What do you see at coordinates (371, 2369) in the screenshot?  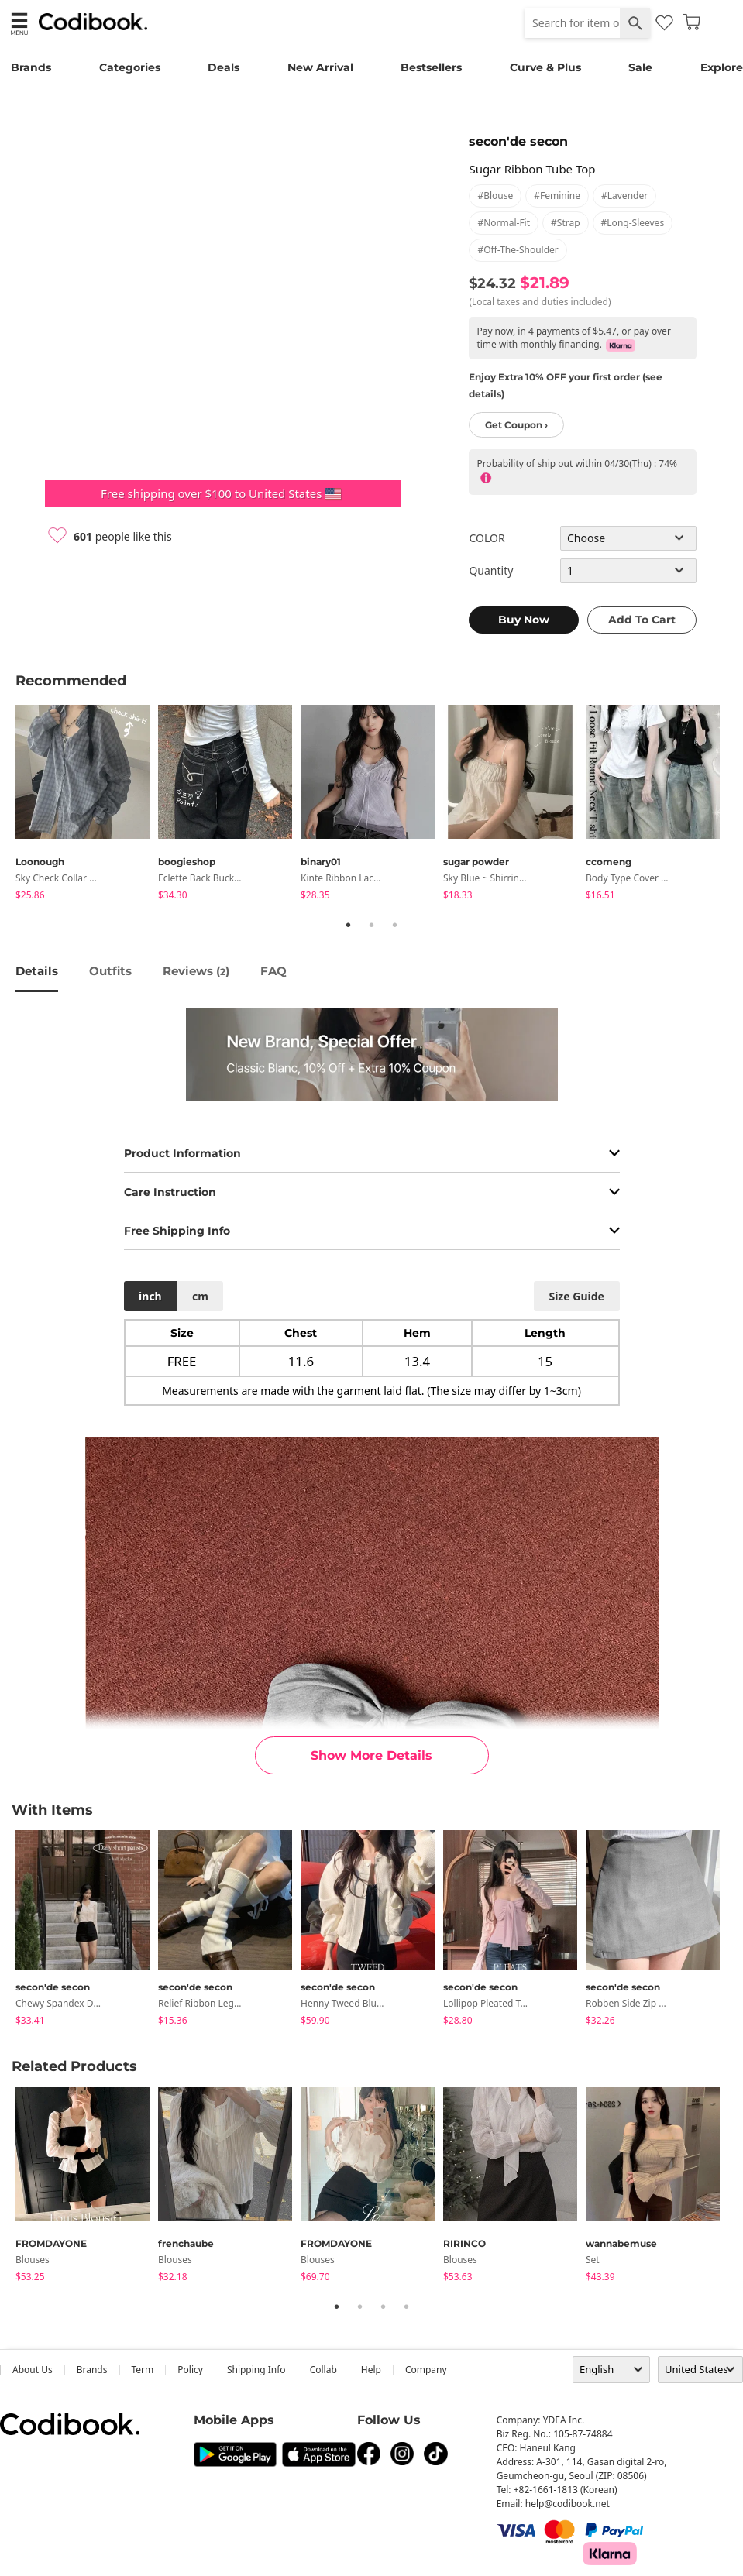 I see `help` at bounding box center [371, 2369].